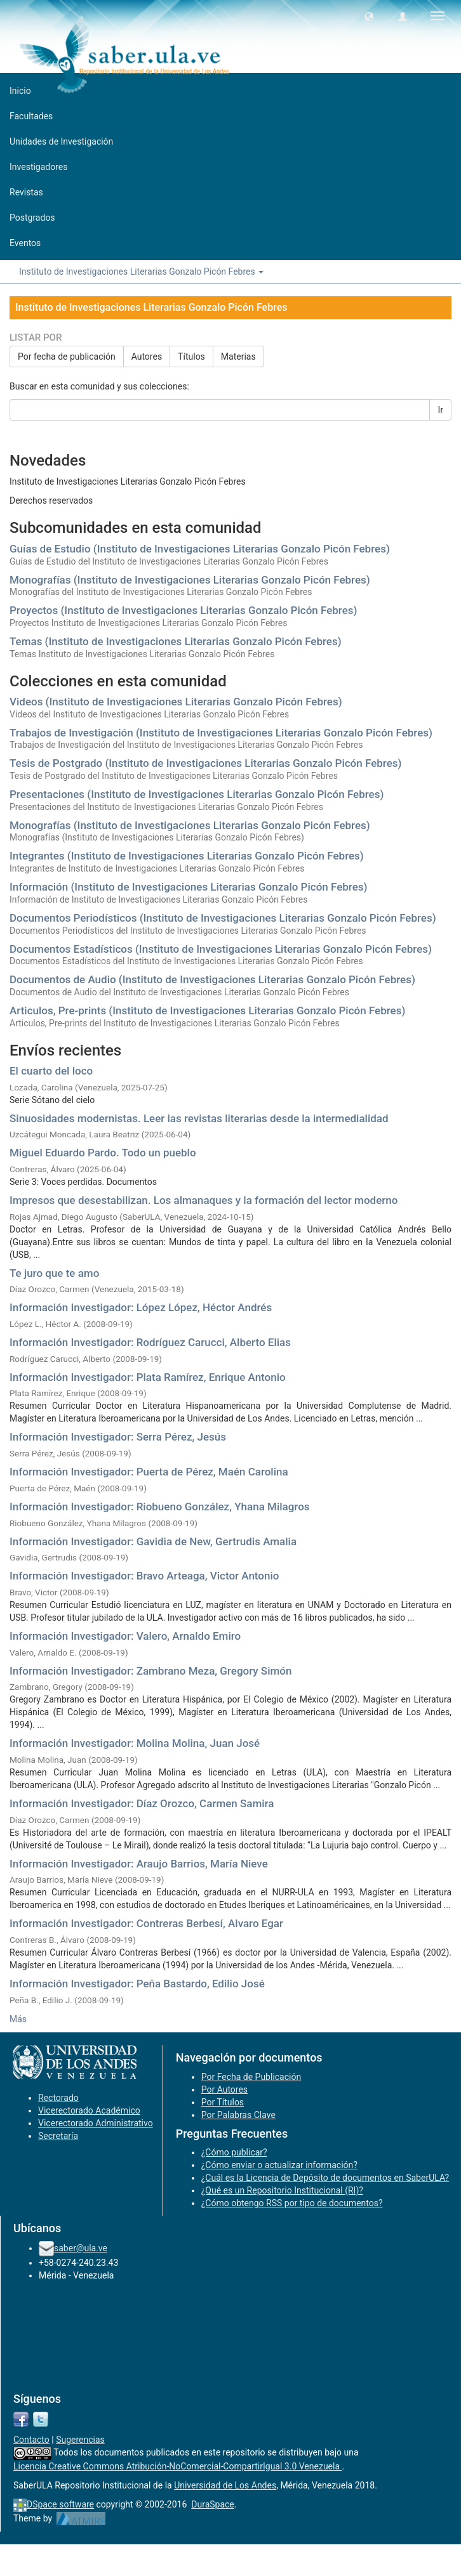 This screenshot has height=2576, width=461. I want to click on Autores, so click(146, 356).